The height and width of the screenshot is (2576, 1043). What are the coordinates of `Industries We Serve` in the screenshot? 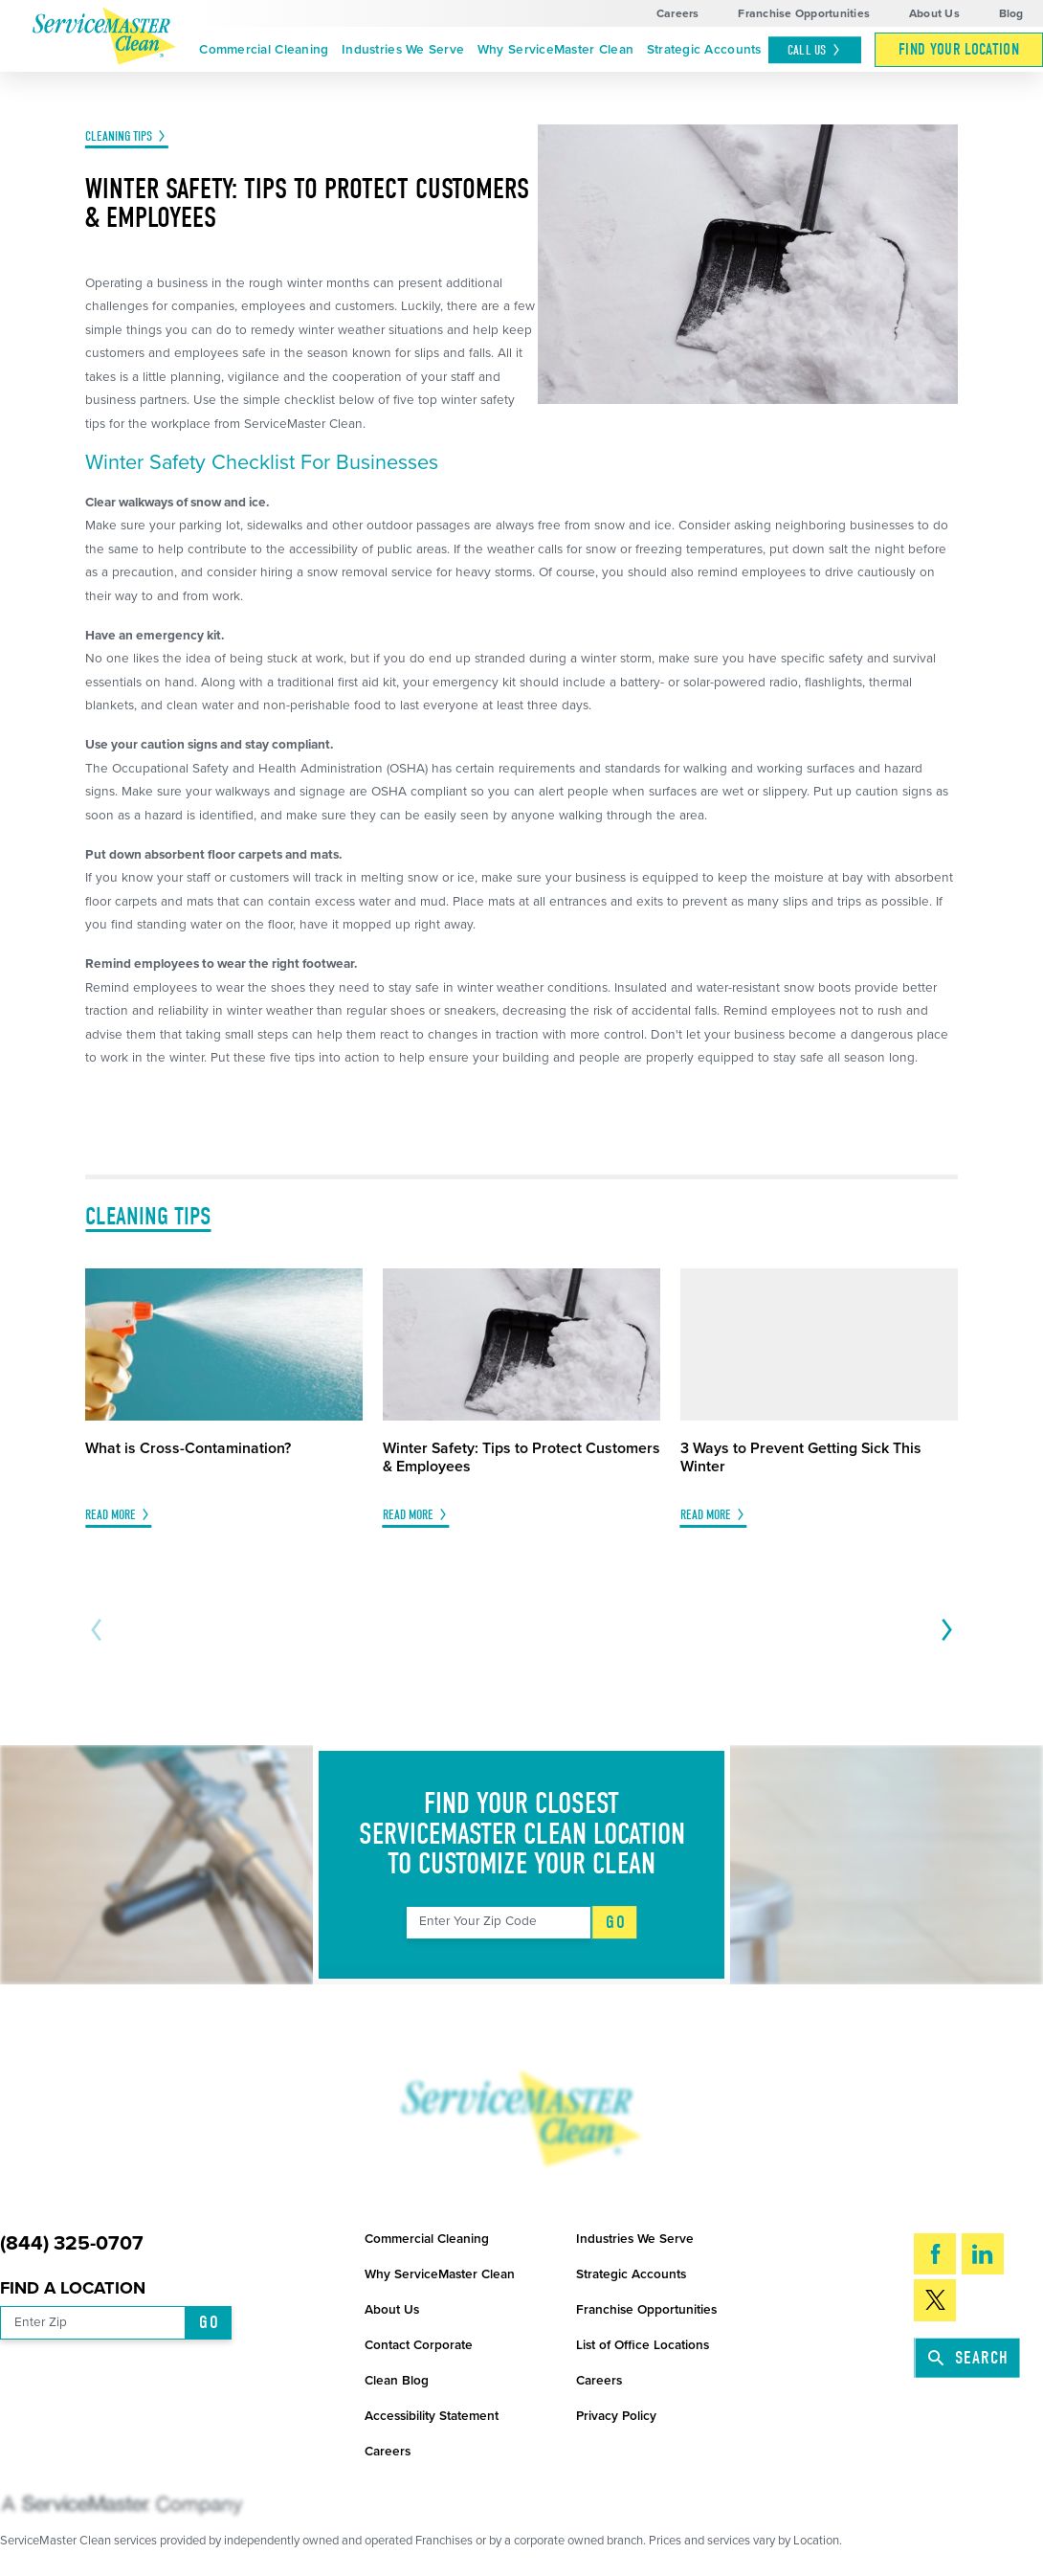 It's located at (403, 49).